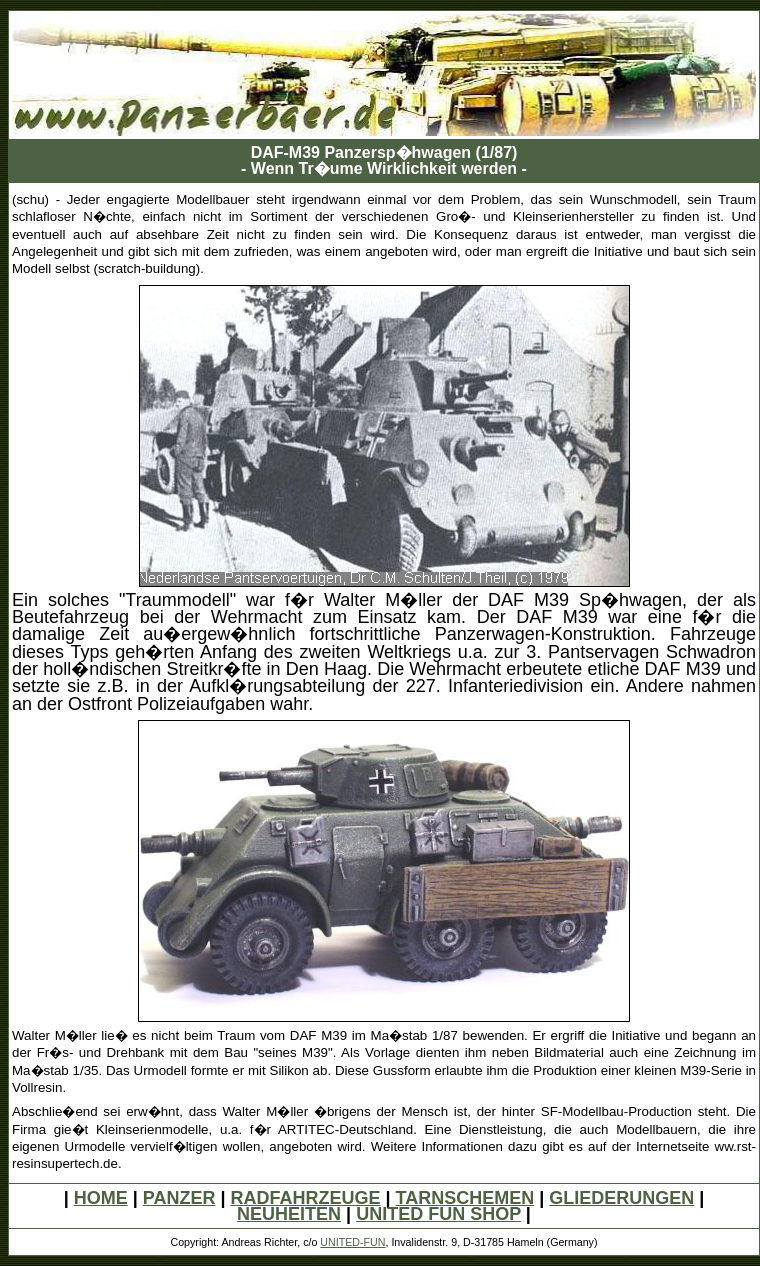 The image size is (760, 1266). What do you see at coordinates (352, 1242) in the screenshot?
I see `UNITED-FUN` at bounding box center [352, 1242].